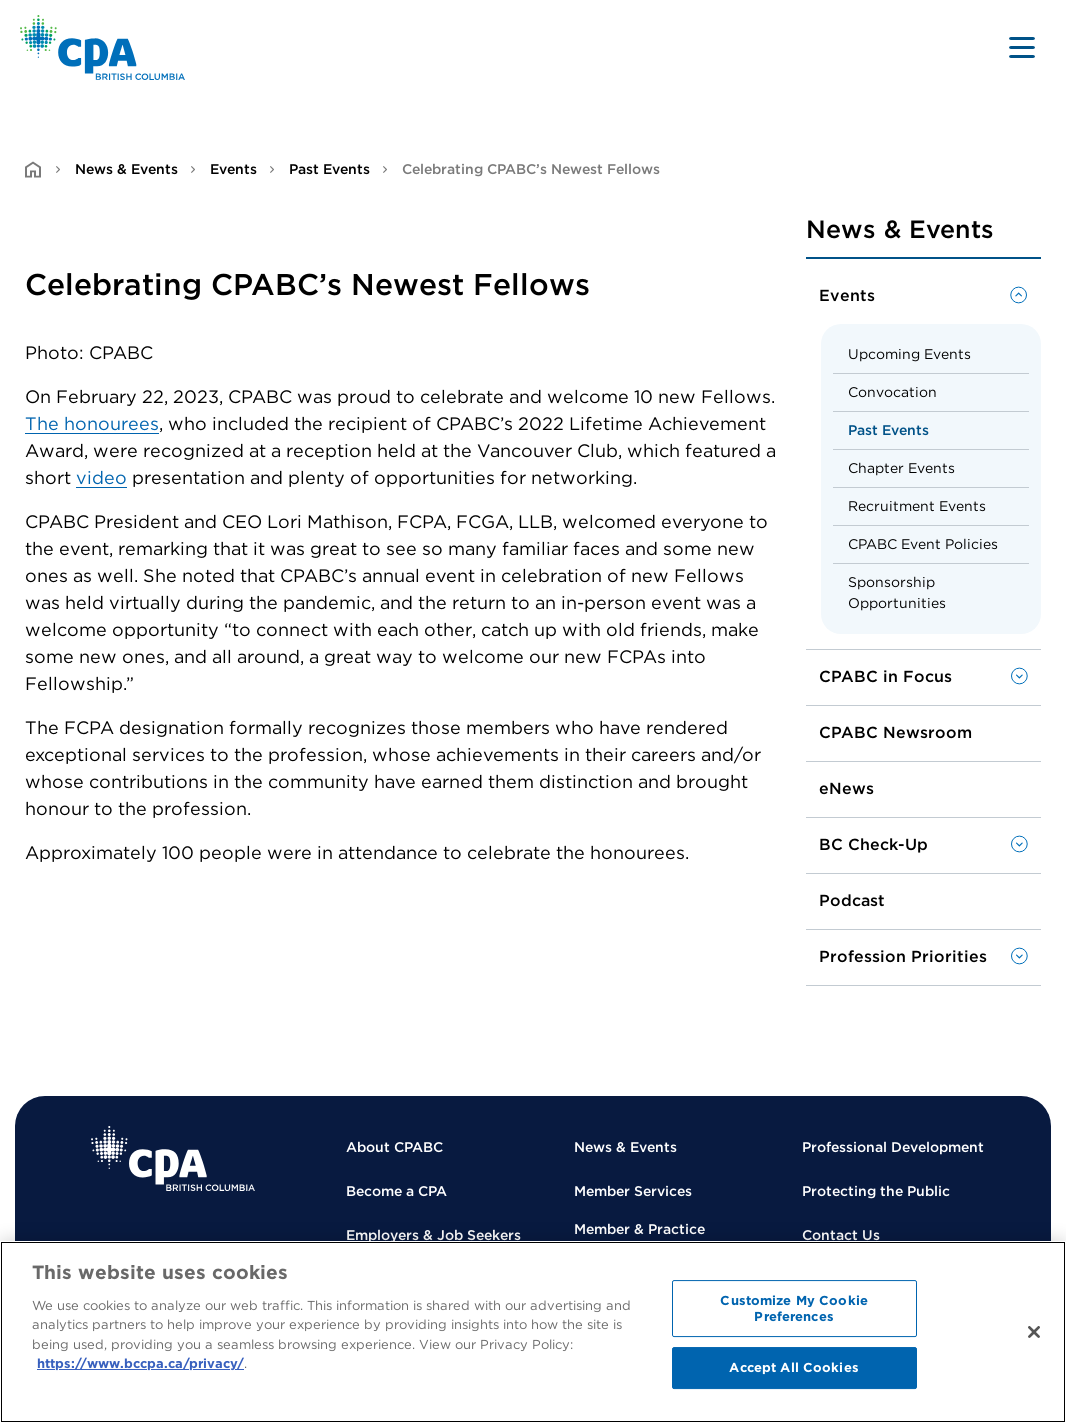 This screenshot has height=1423, width=1066. I want to click on Convocation, so click(892, 392).